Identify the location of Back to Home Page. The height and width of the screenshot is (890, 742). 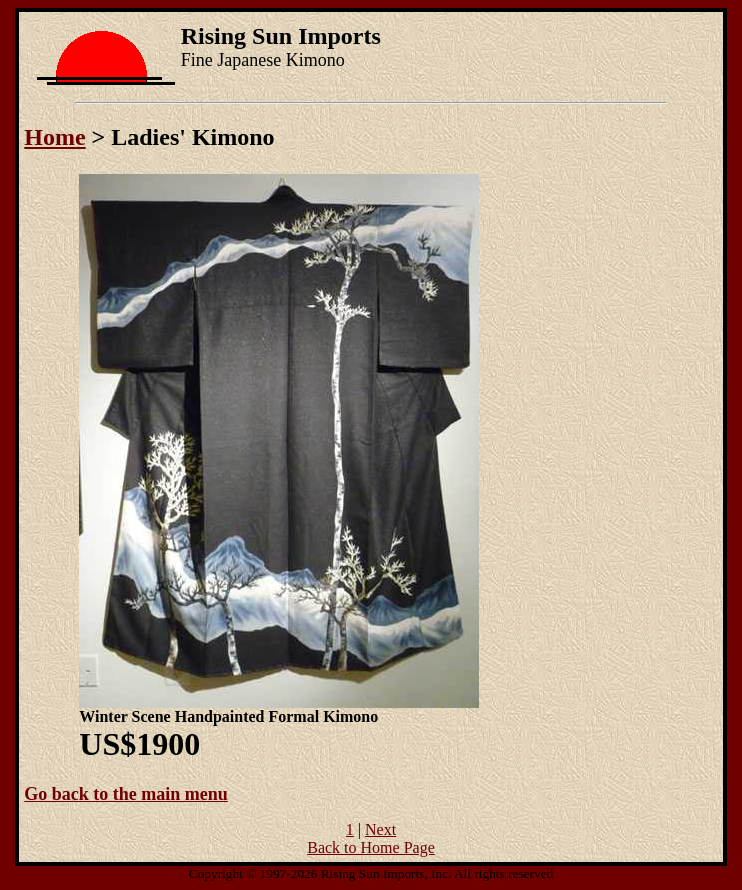
(371, 847).